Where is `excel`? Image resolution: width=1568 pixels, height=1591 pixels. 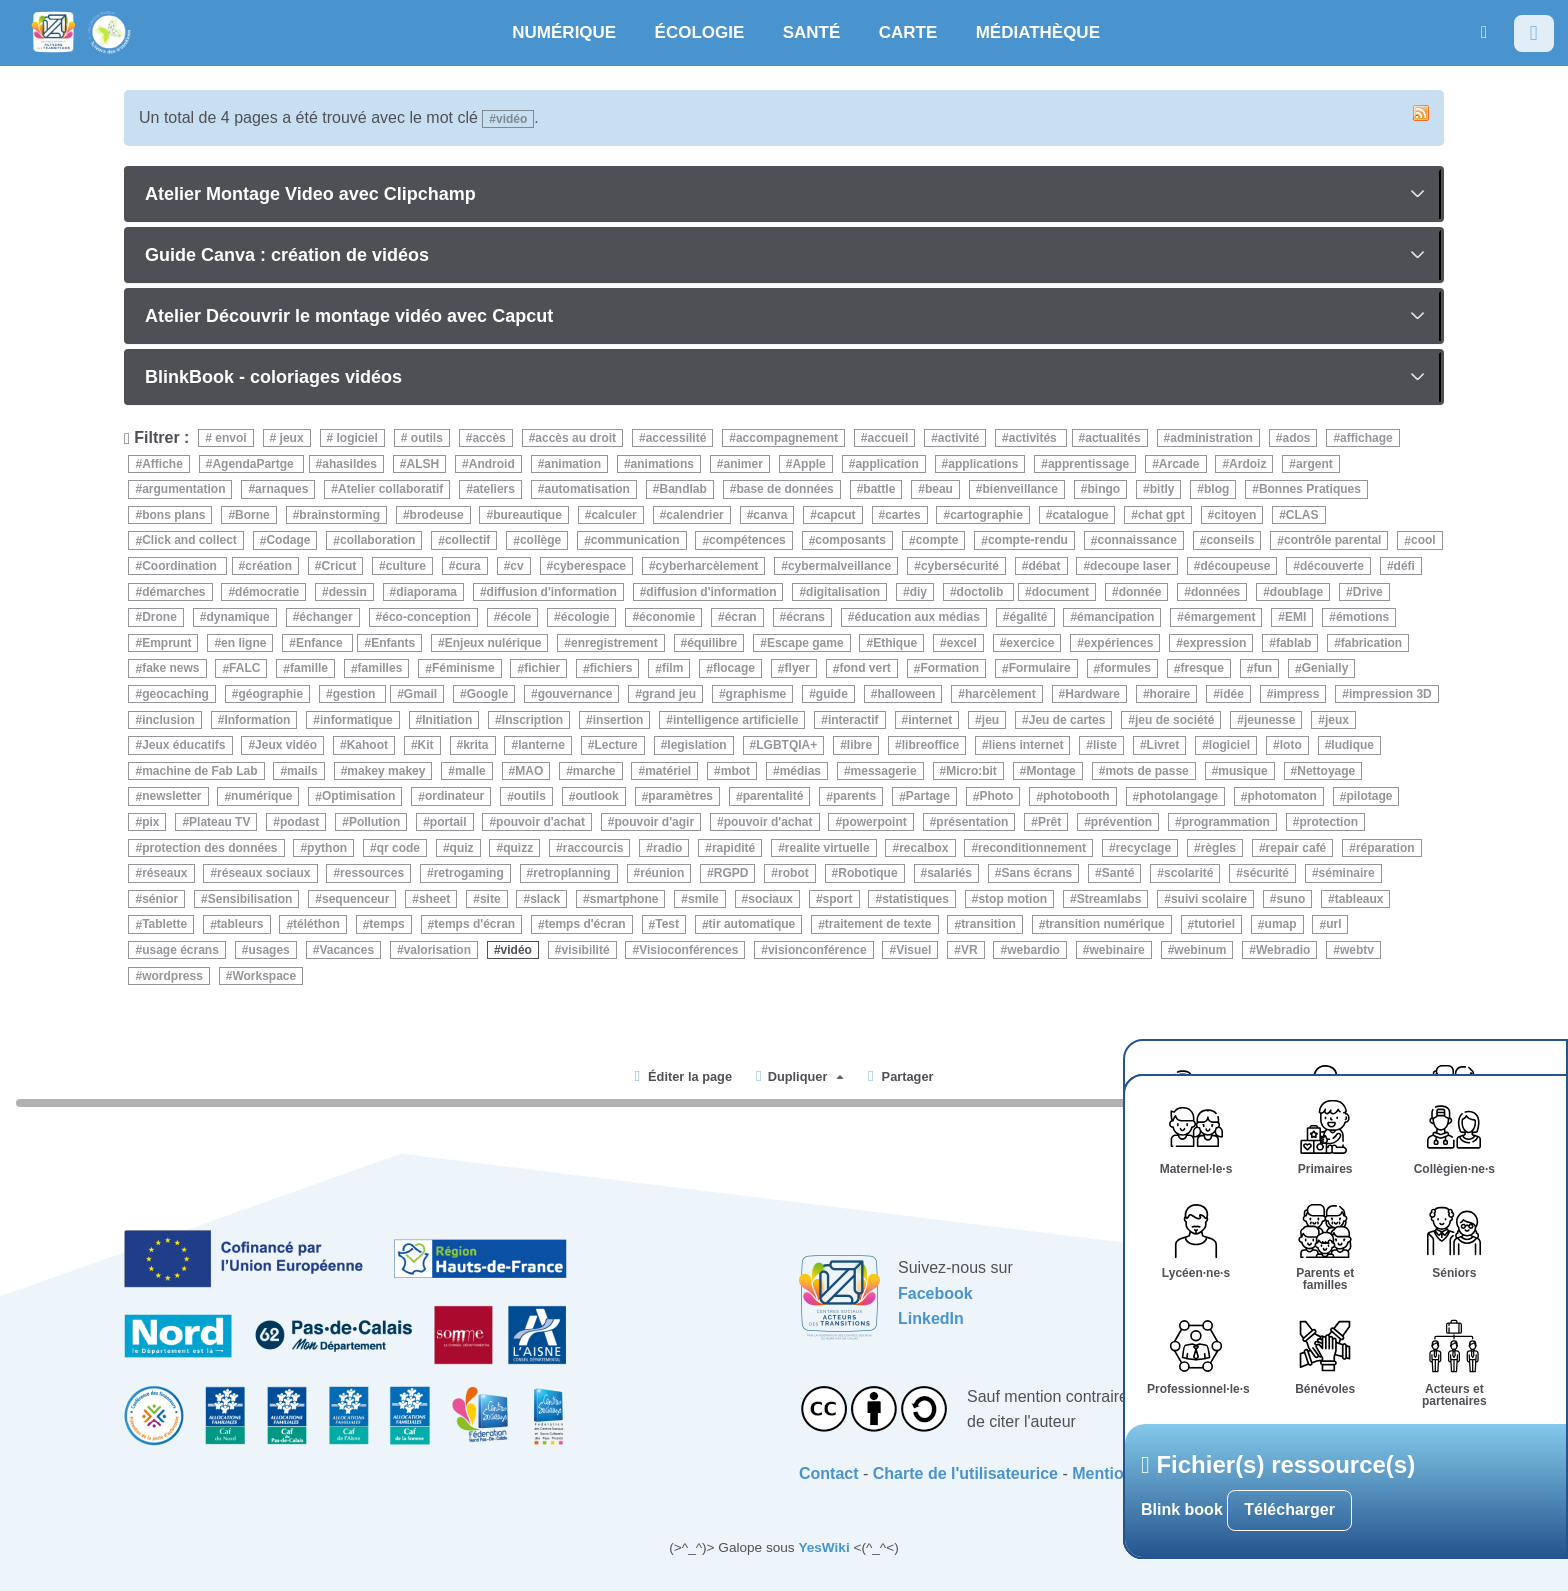 excel is located at coordinates (962, 643).